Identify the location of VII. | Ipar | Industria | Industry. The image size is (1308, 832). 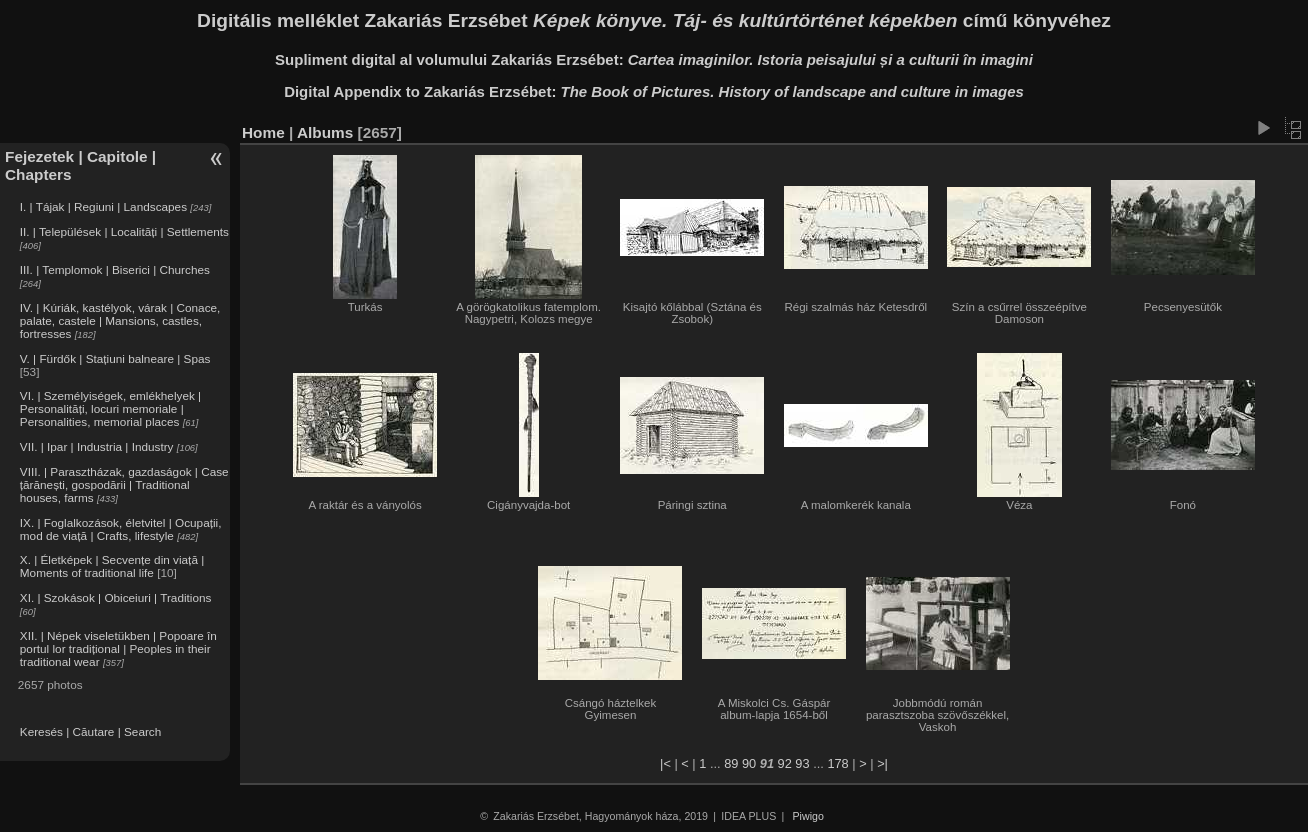
(97, 446).